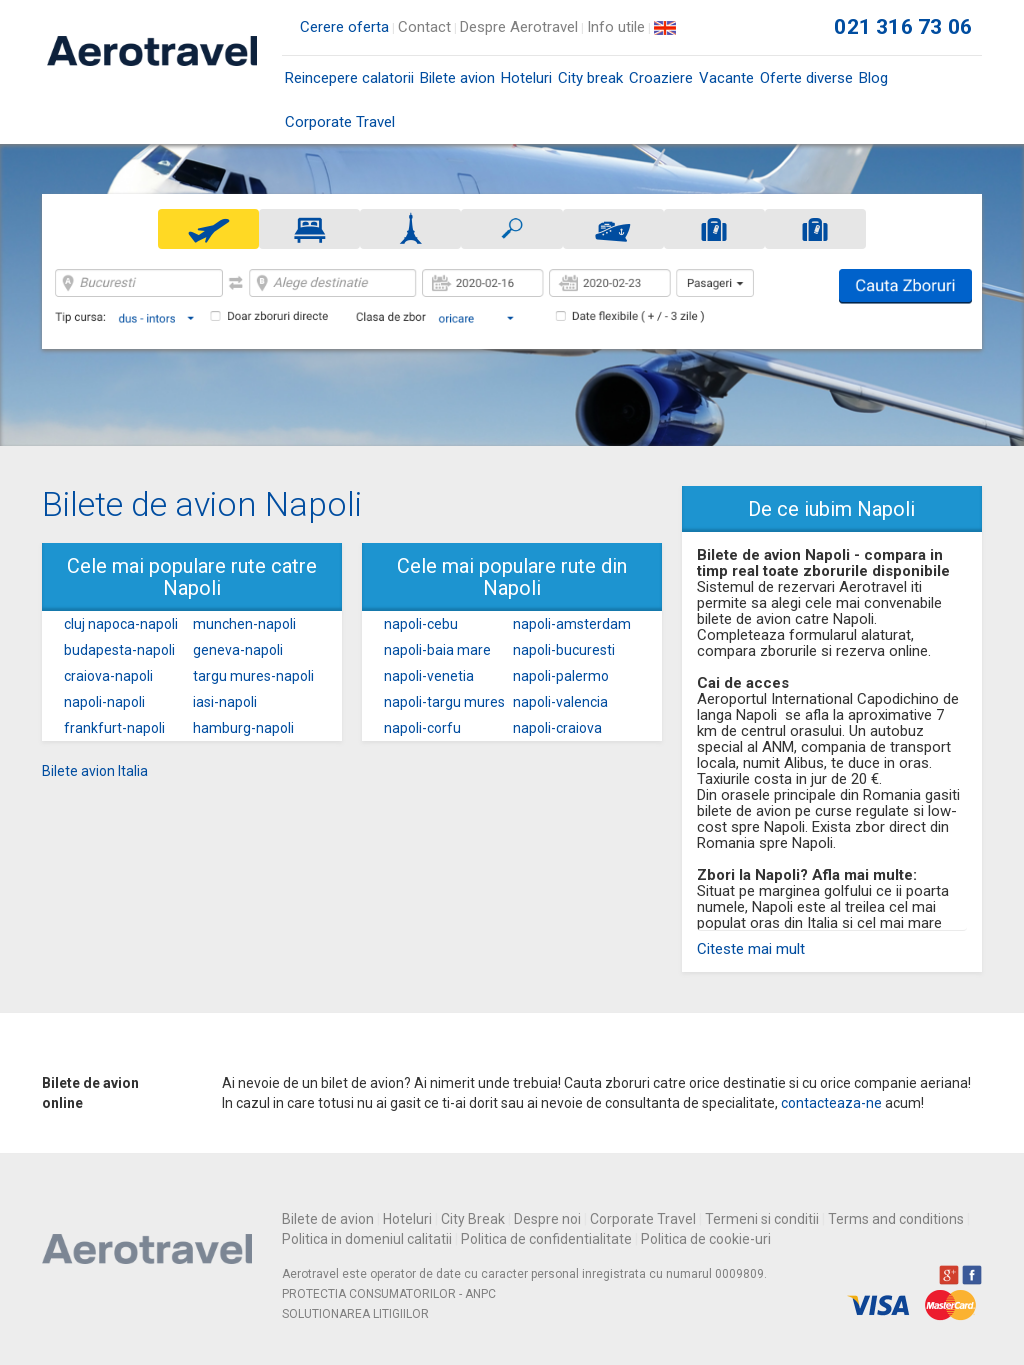 The height and width of the screenshot is (1365, 1024). What do you see at coordinates (121, 624) in the screenshot?
I see `cluj napoca-napoli` at bounding box center [121, 624].